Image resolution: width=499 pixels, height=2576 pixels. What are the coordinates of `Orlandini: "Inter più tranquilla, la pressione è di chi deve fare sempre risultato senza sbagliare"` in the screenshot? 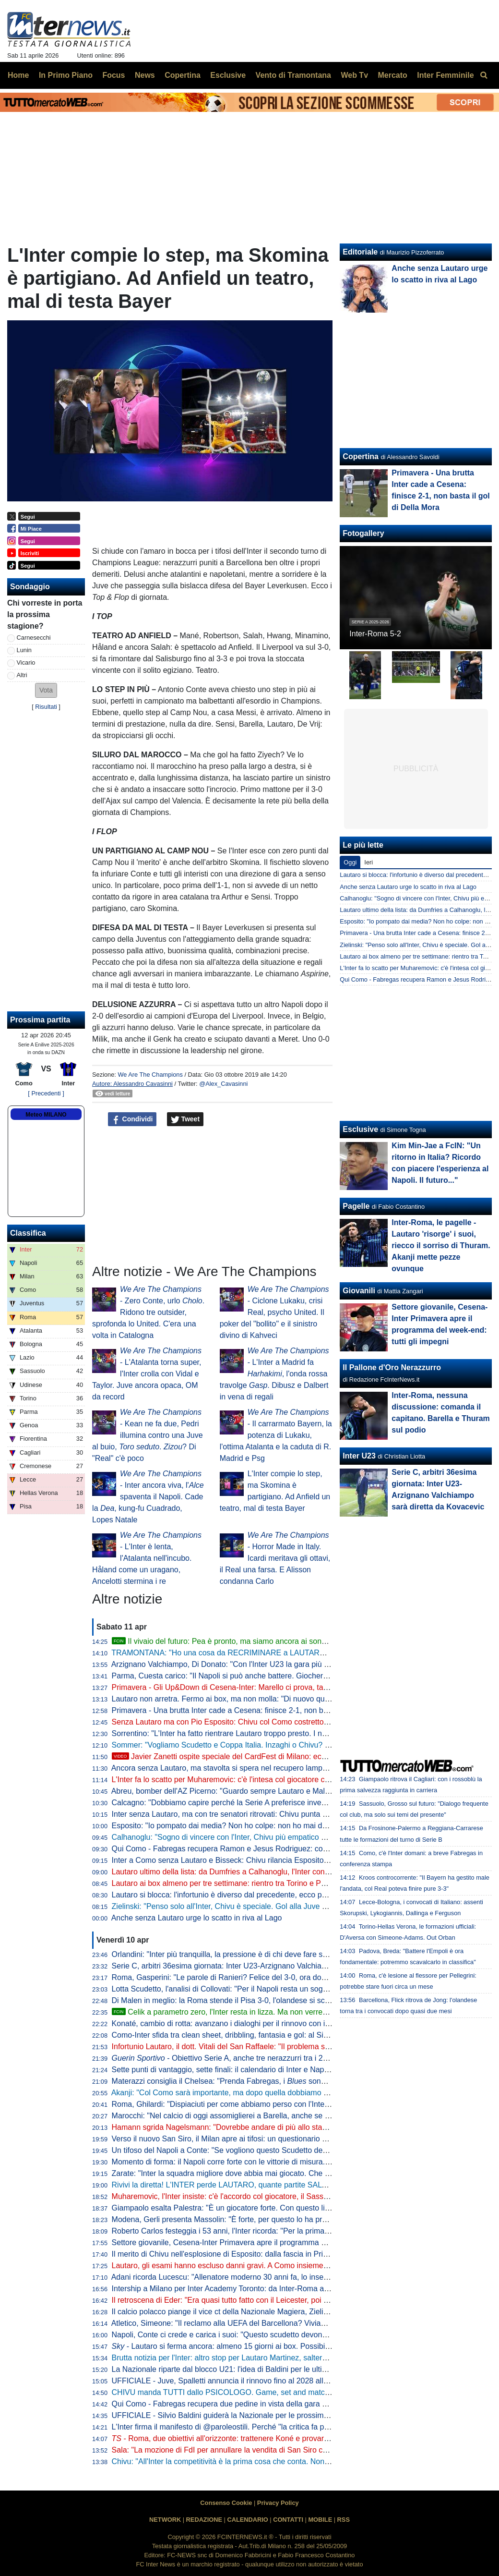 It's located at (272, 1954).